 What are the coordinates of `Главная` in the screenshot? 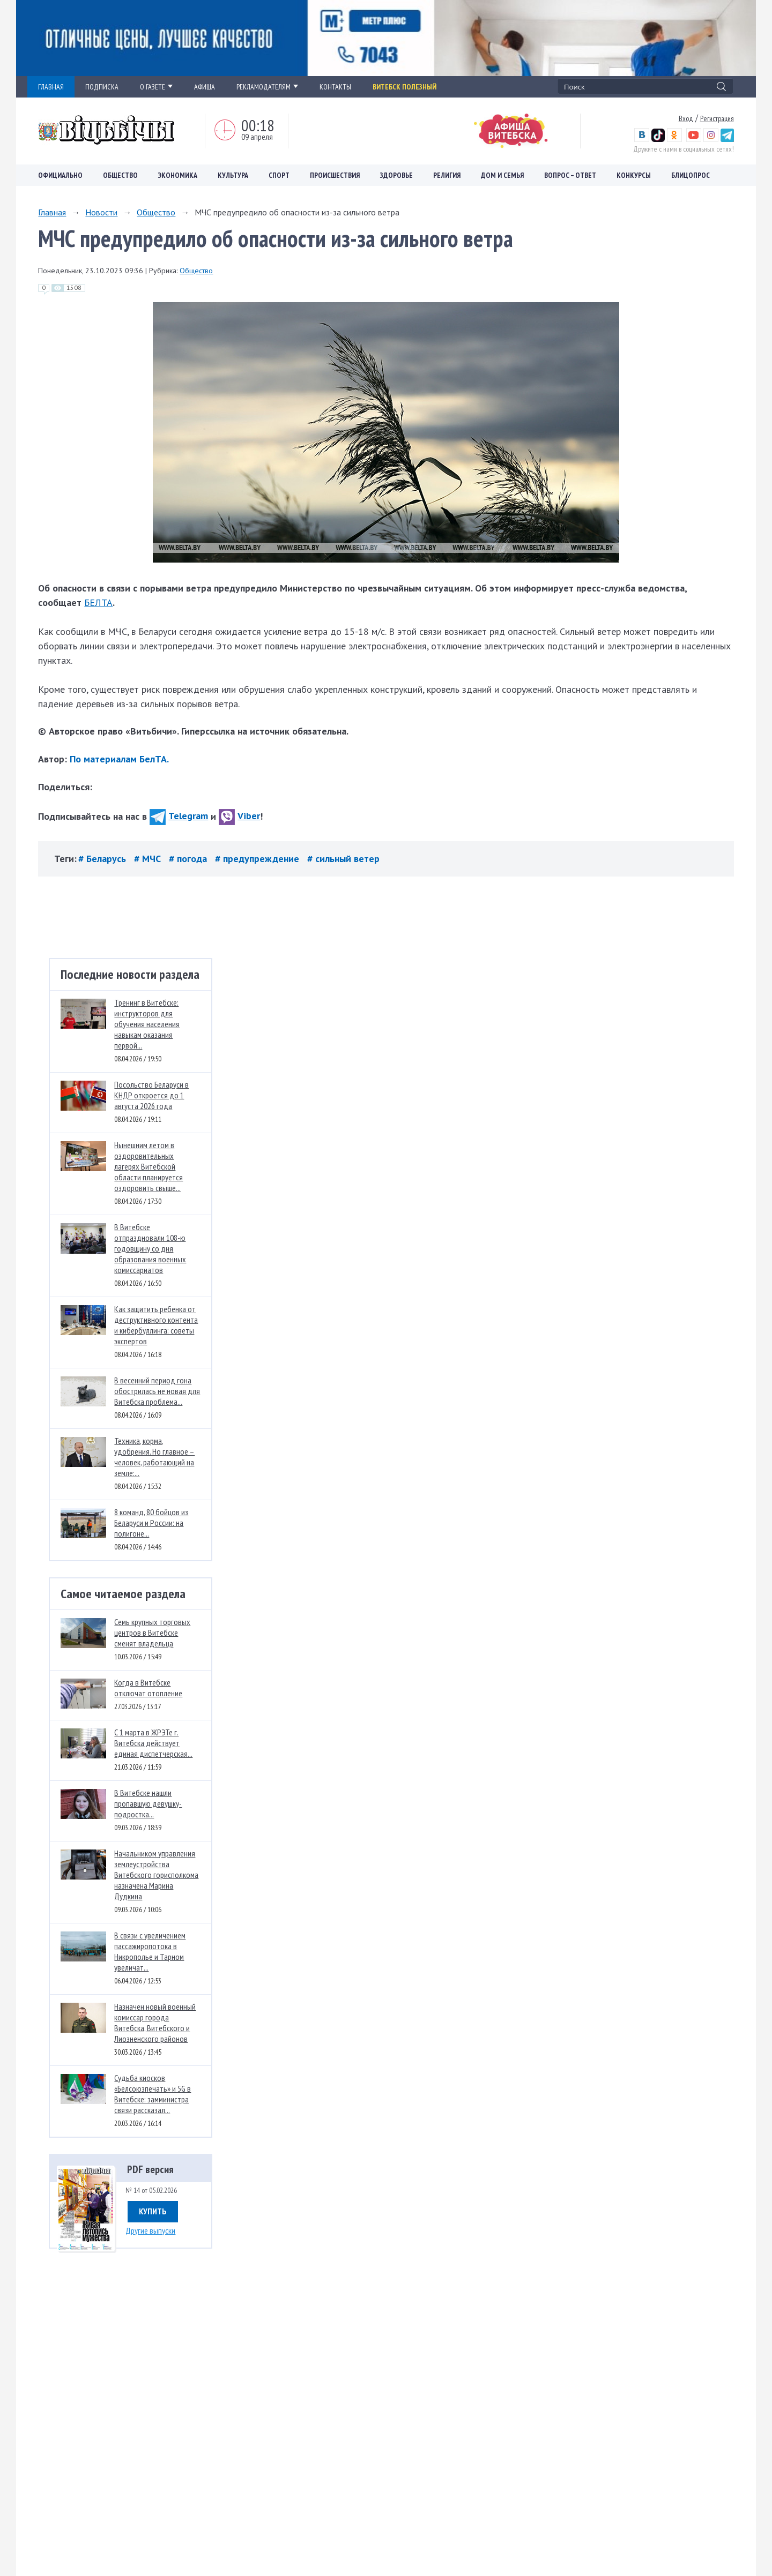 It's located at (52, 212).